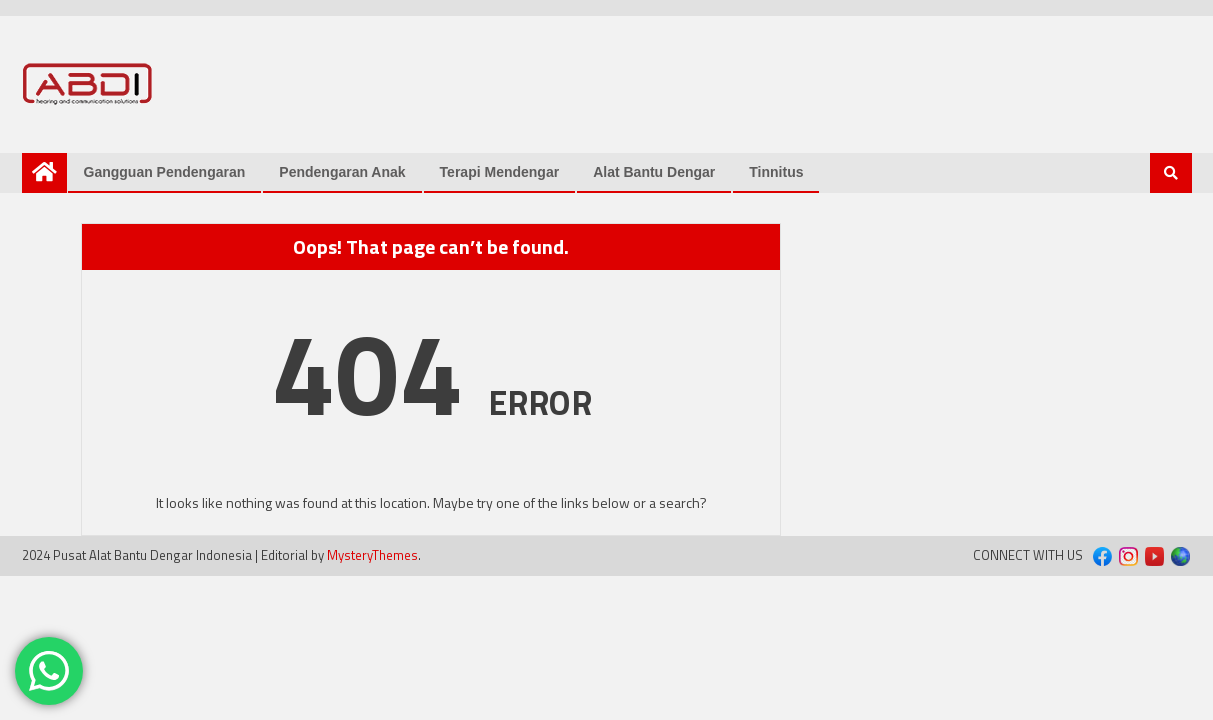 The image size is (1213, 720). What do you see at coordinates (776, 172) in the screenshot?
I see `Tinnitus` at bounding box center [776, 172].